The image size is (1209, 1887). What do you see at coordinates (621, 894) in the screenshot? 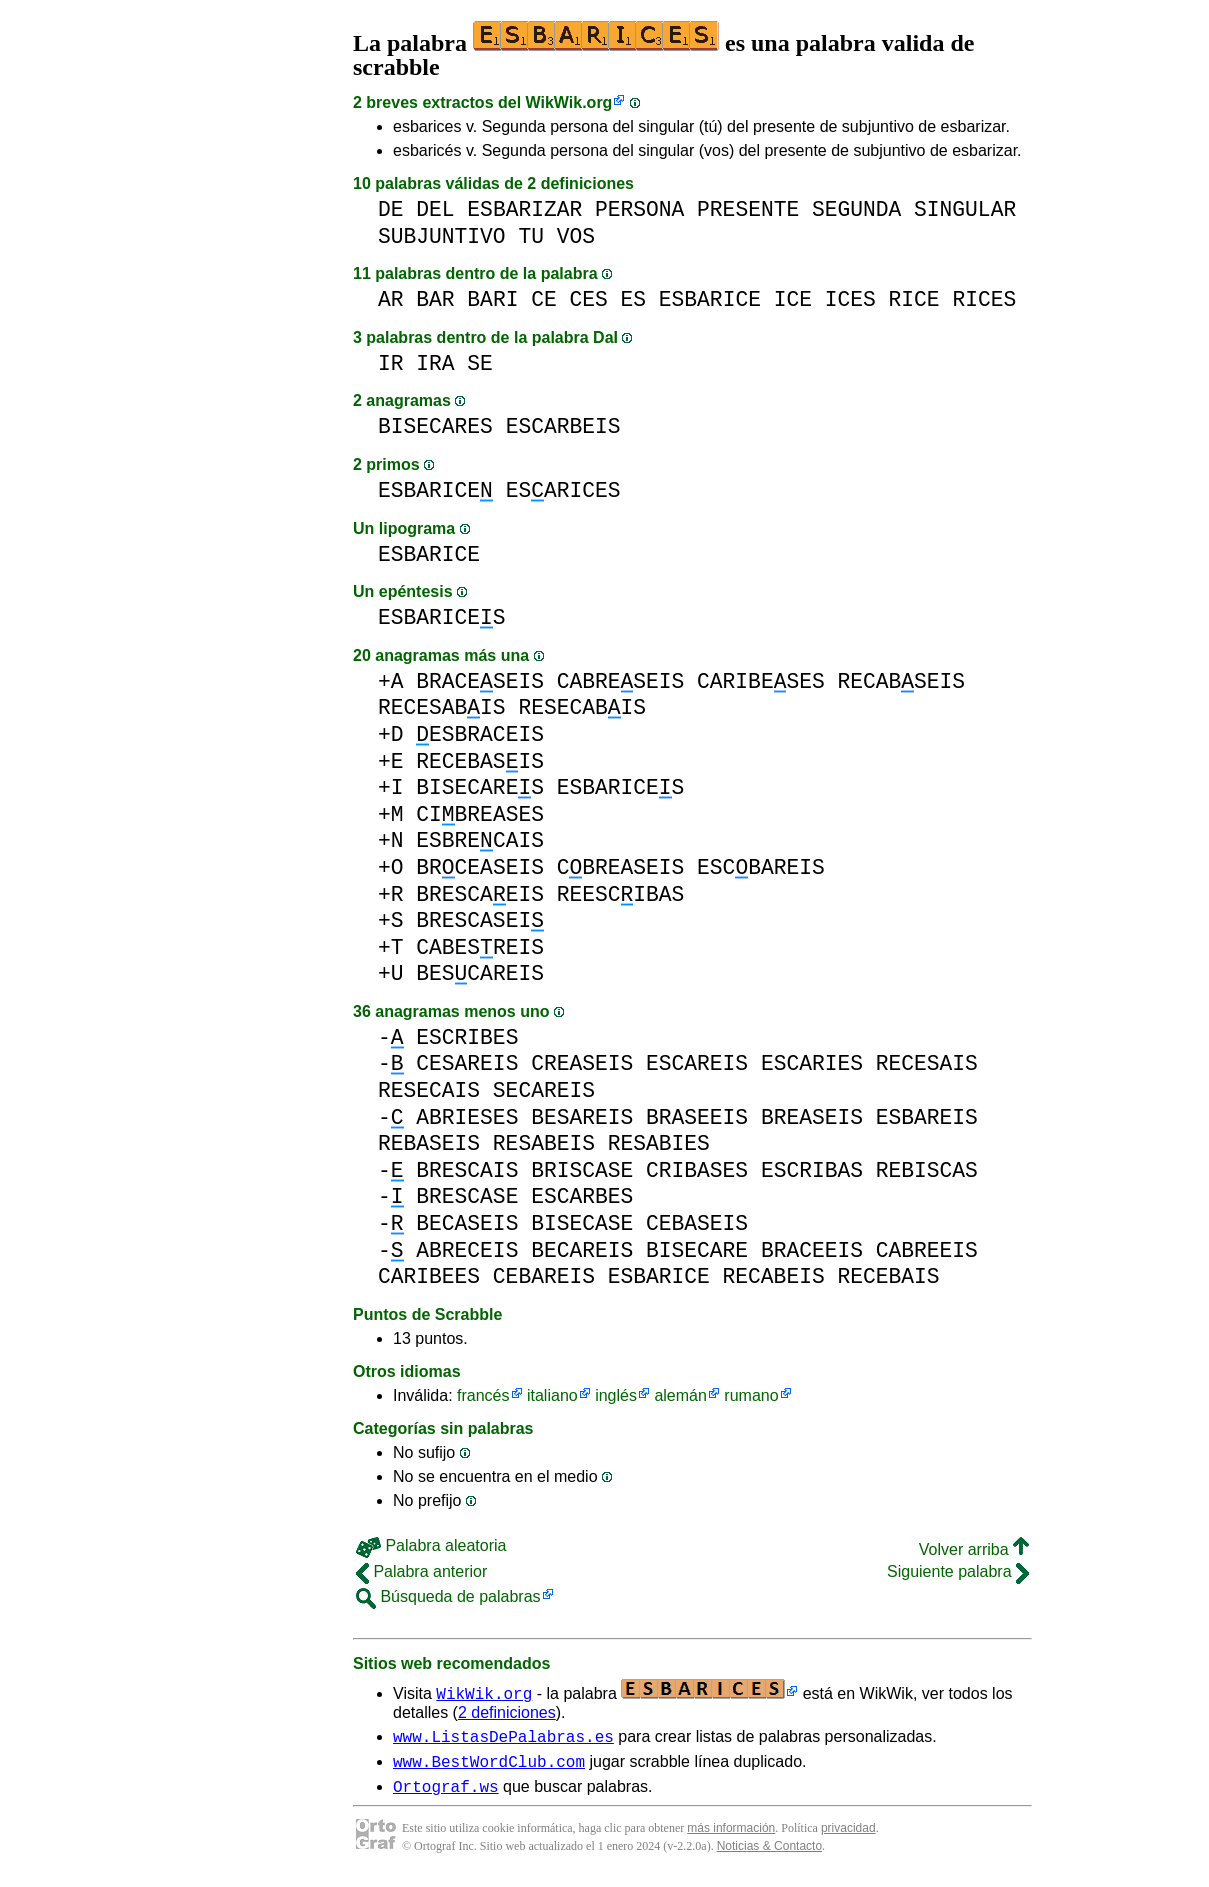
I see `REESCIBAS` at bounding box center [621, 894].